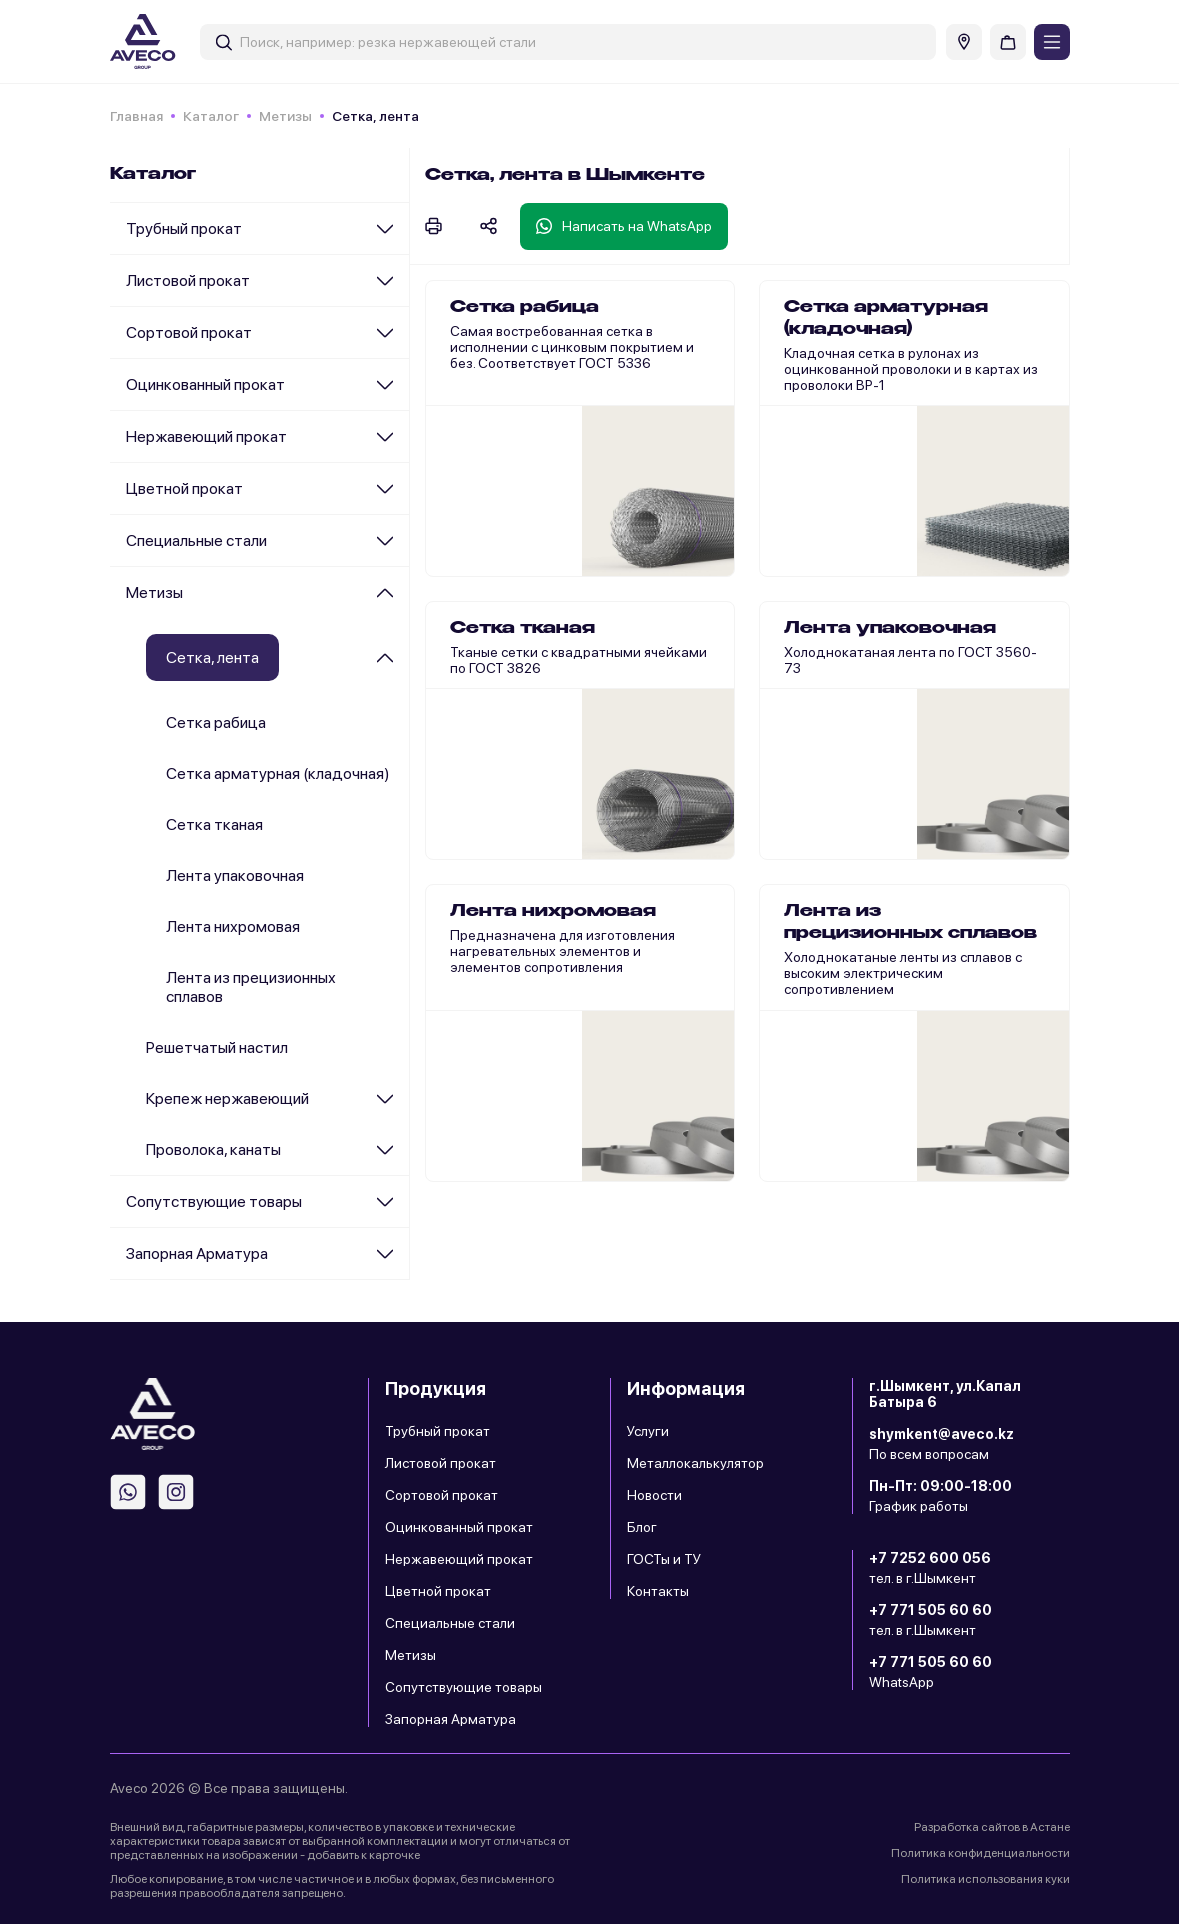 This screenshot has width=1179, height=1924. Describe the element at coordinates (285, 116) in the screenshot. I see `Метизы` at that location.